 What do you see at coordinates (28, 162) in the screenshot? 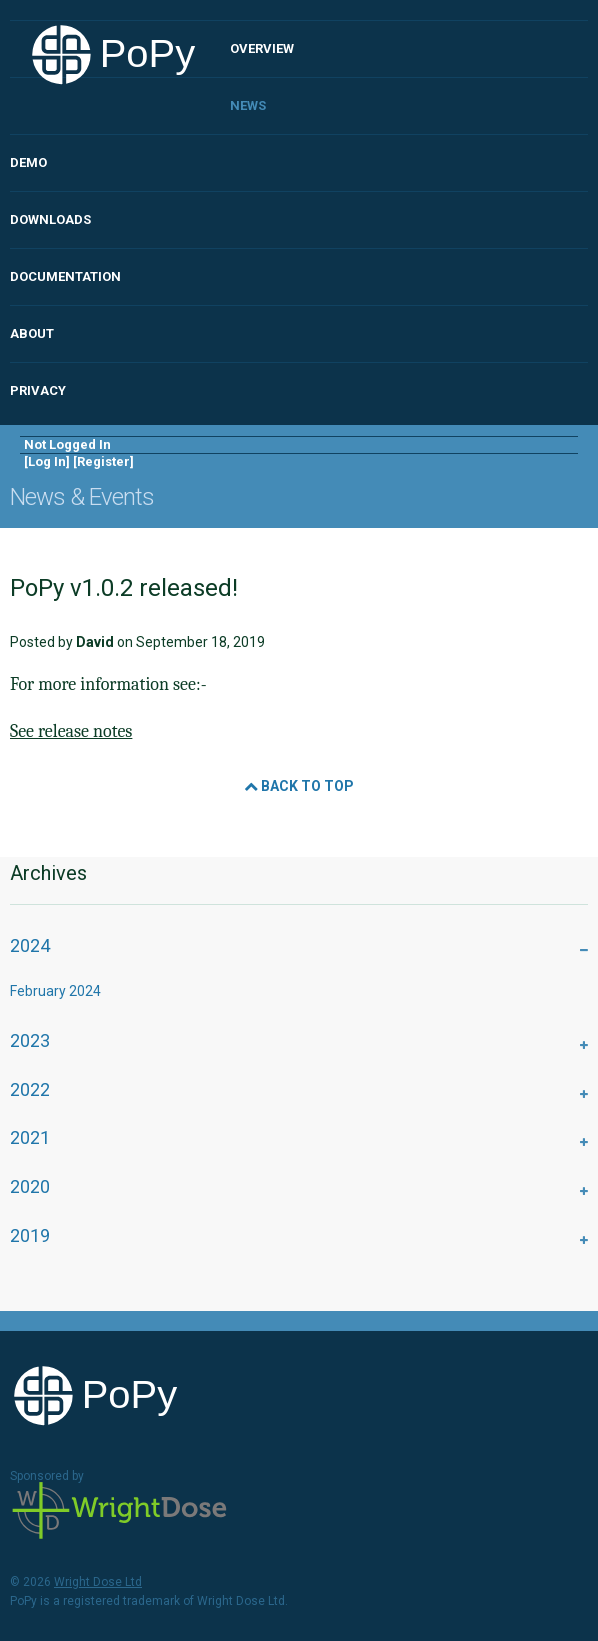
I see `Demo` at bounding box center [28, 162].